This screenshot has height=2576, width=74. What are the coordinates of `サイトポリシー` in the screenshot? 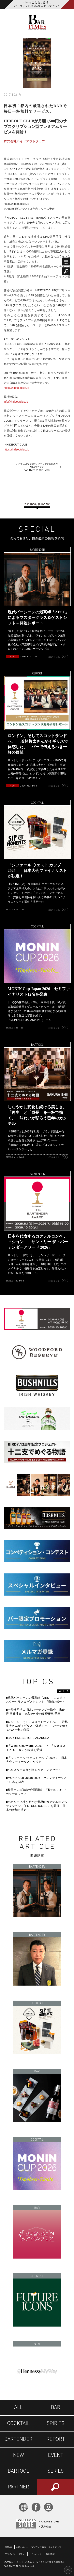 It's located at (36, 2554).